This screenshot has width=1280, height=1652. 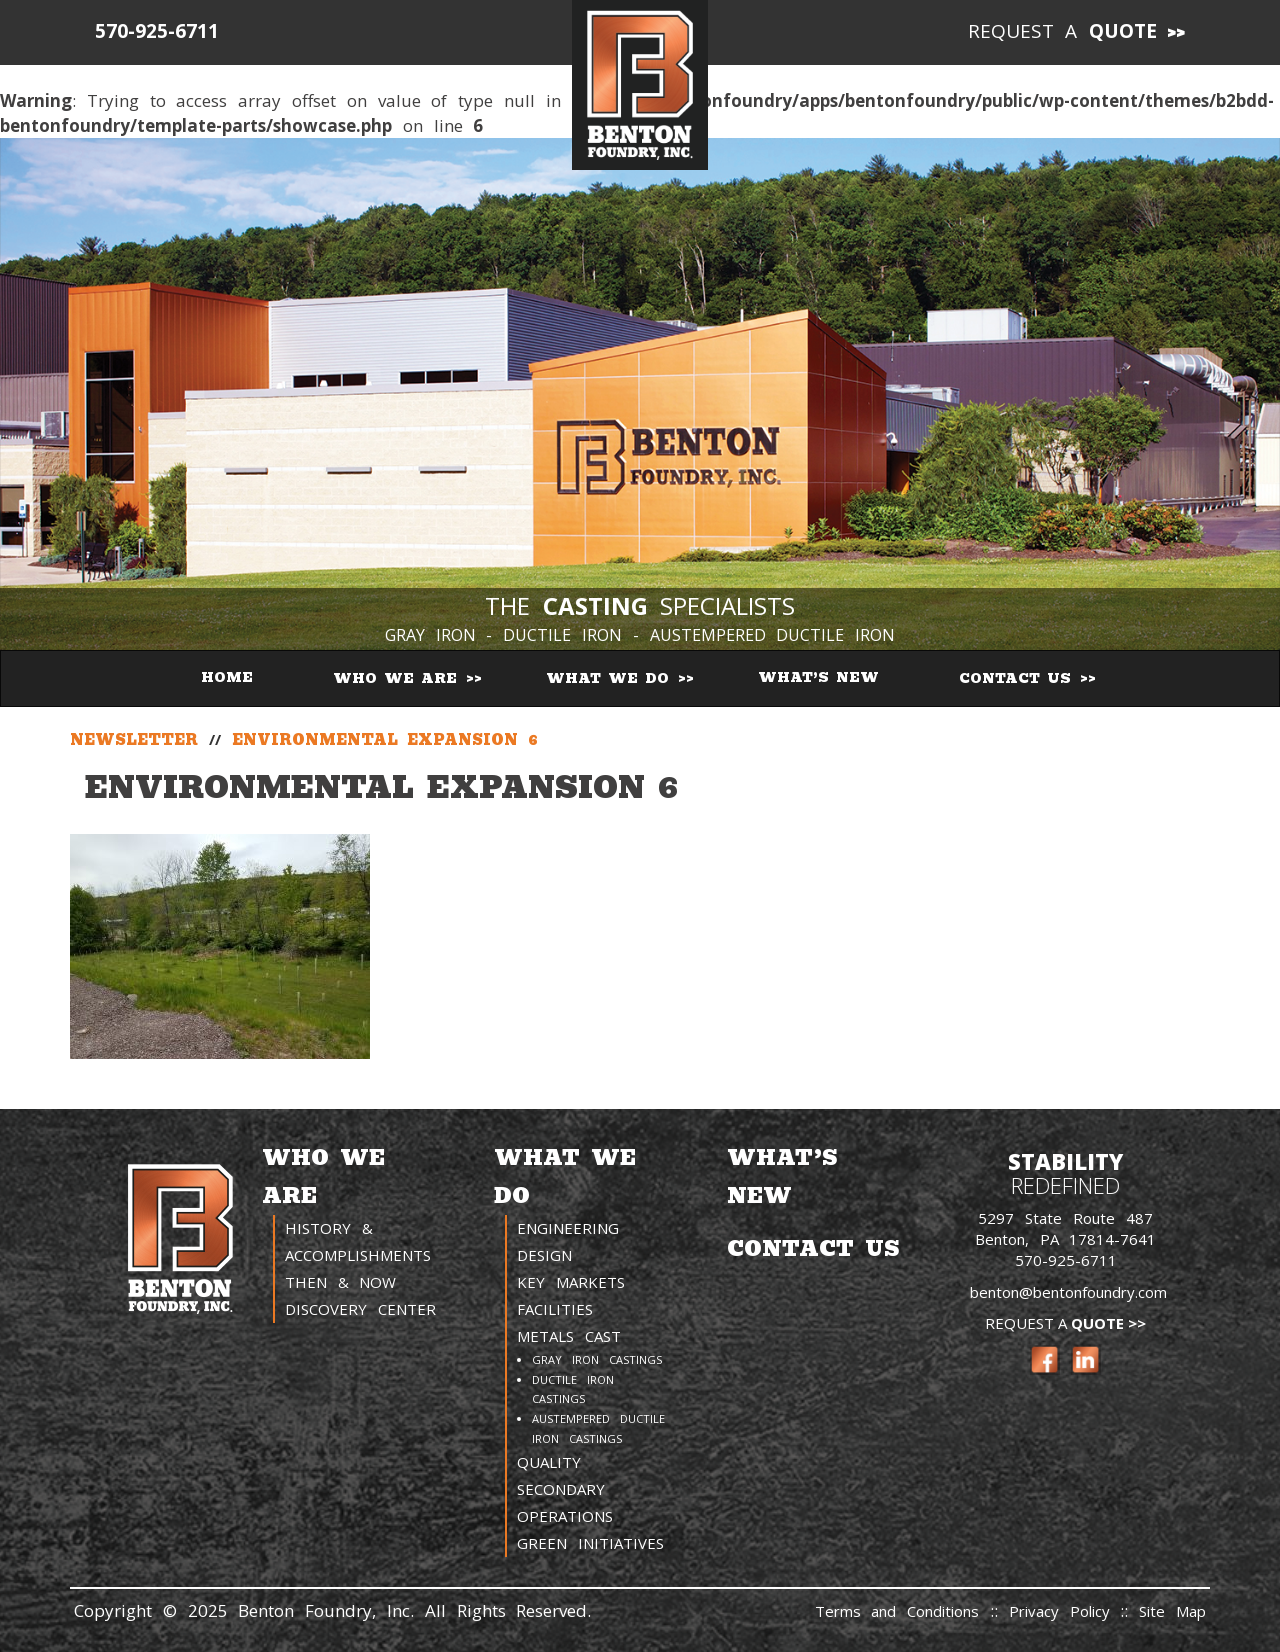 I want to click on Gray Iron Castings, so click(x=597, y=1359).